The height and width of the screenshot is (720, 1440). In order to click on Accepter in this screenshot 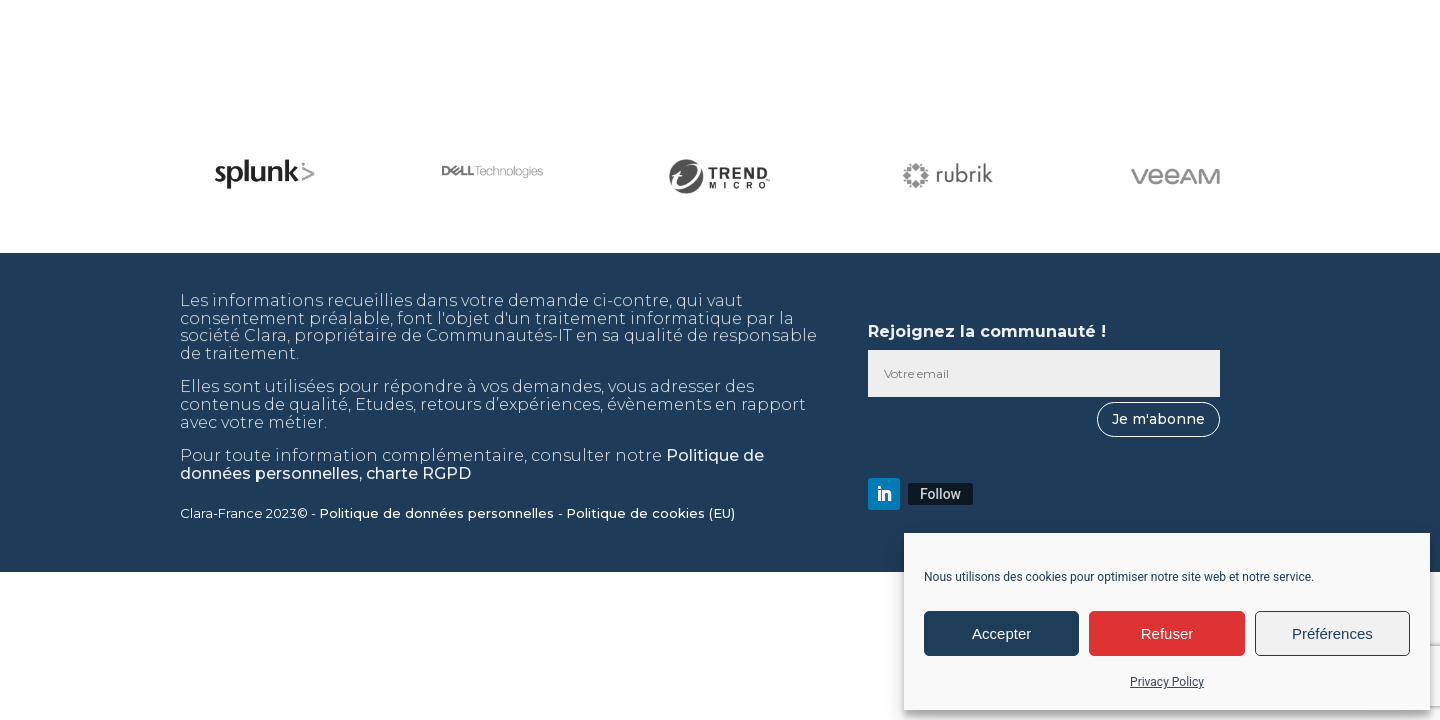, I will do `click(1001, 633)`.